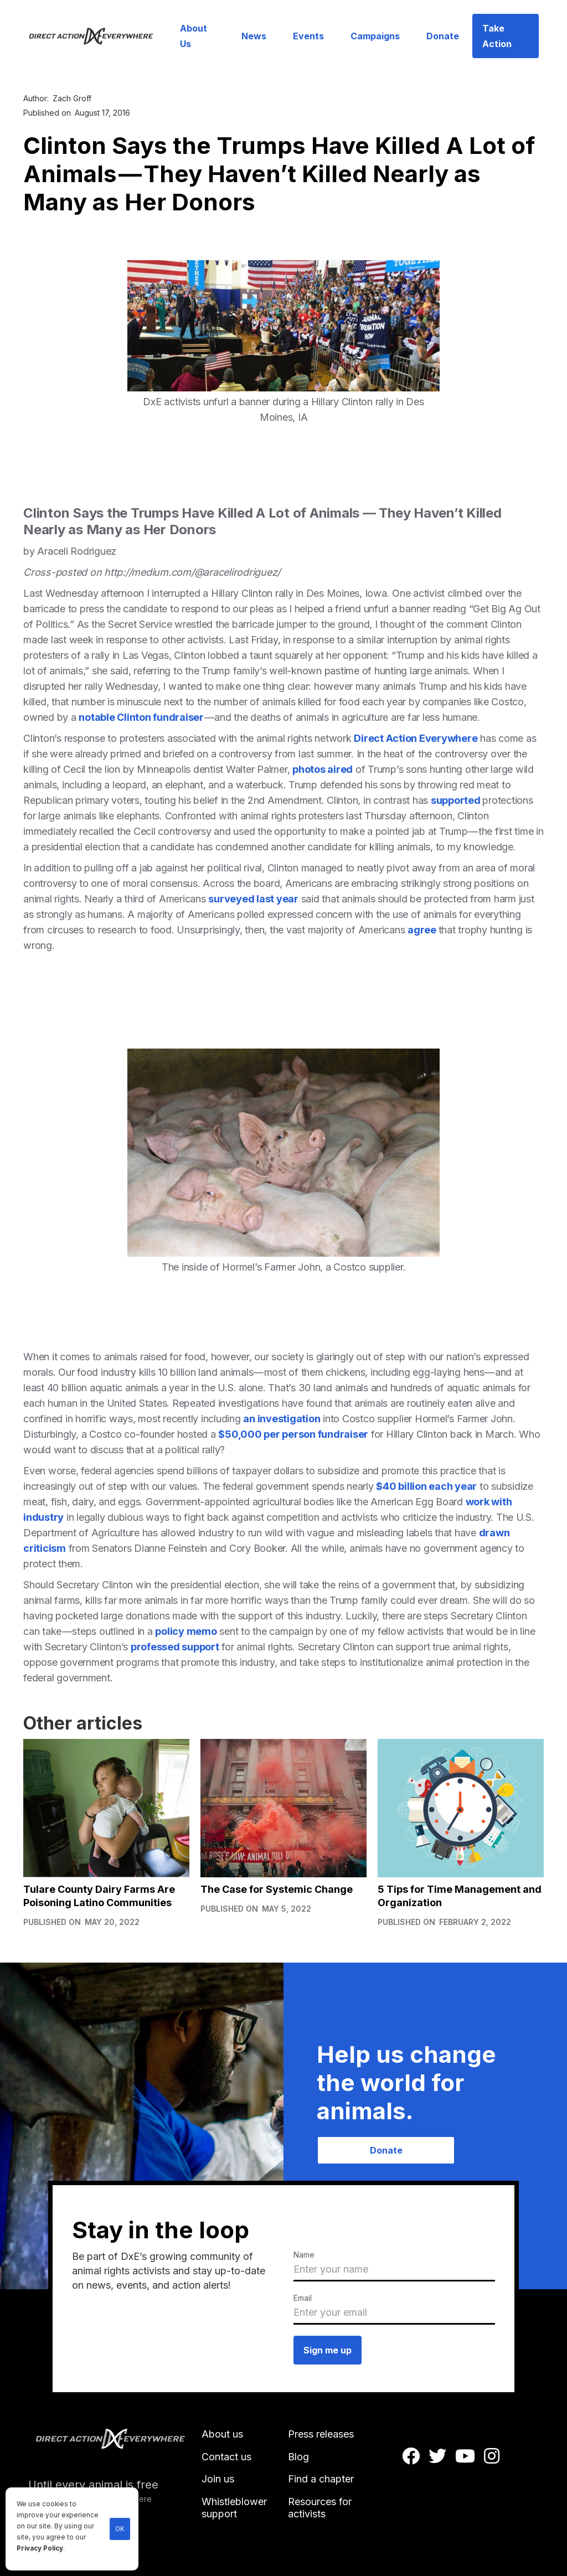  What do you see at coordinates (253, 36) in the screenshot?
I see `News` at bounding box center [253, 36].